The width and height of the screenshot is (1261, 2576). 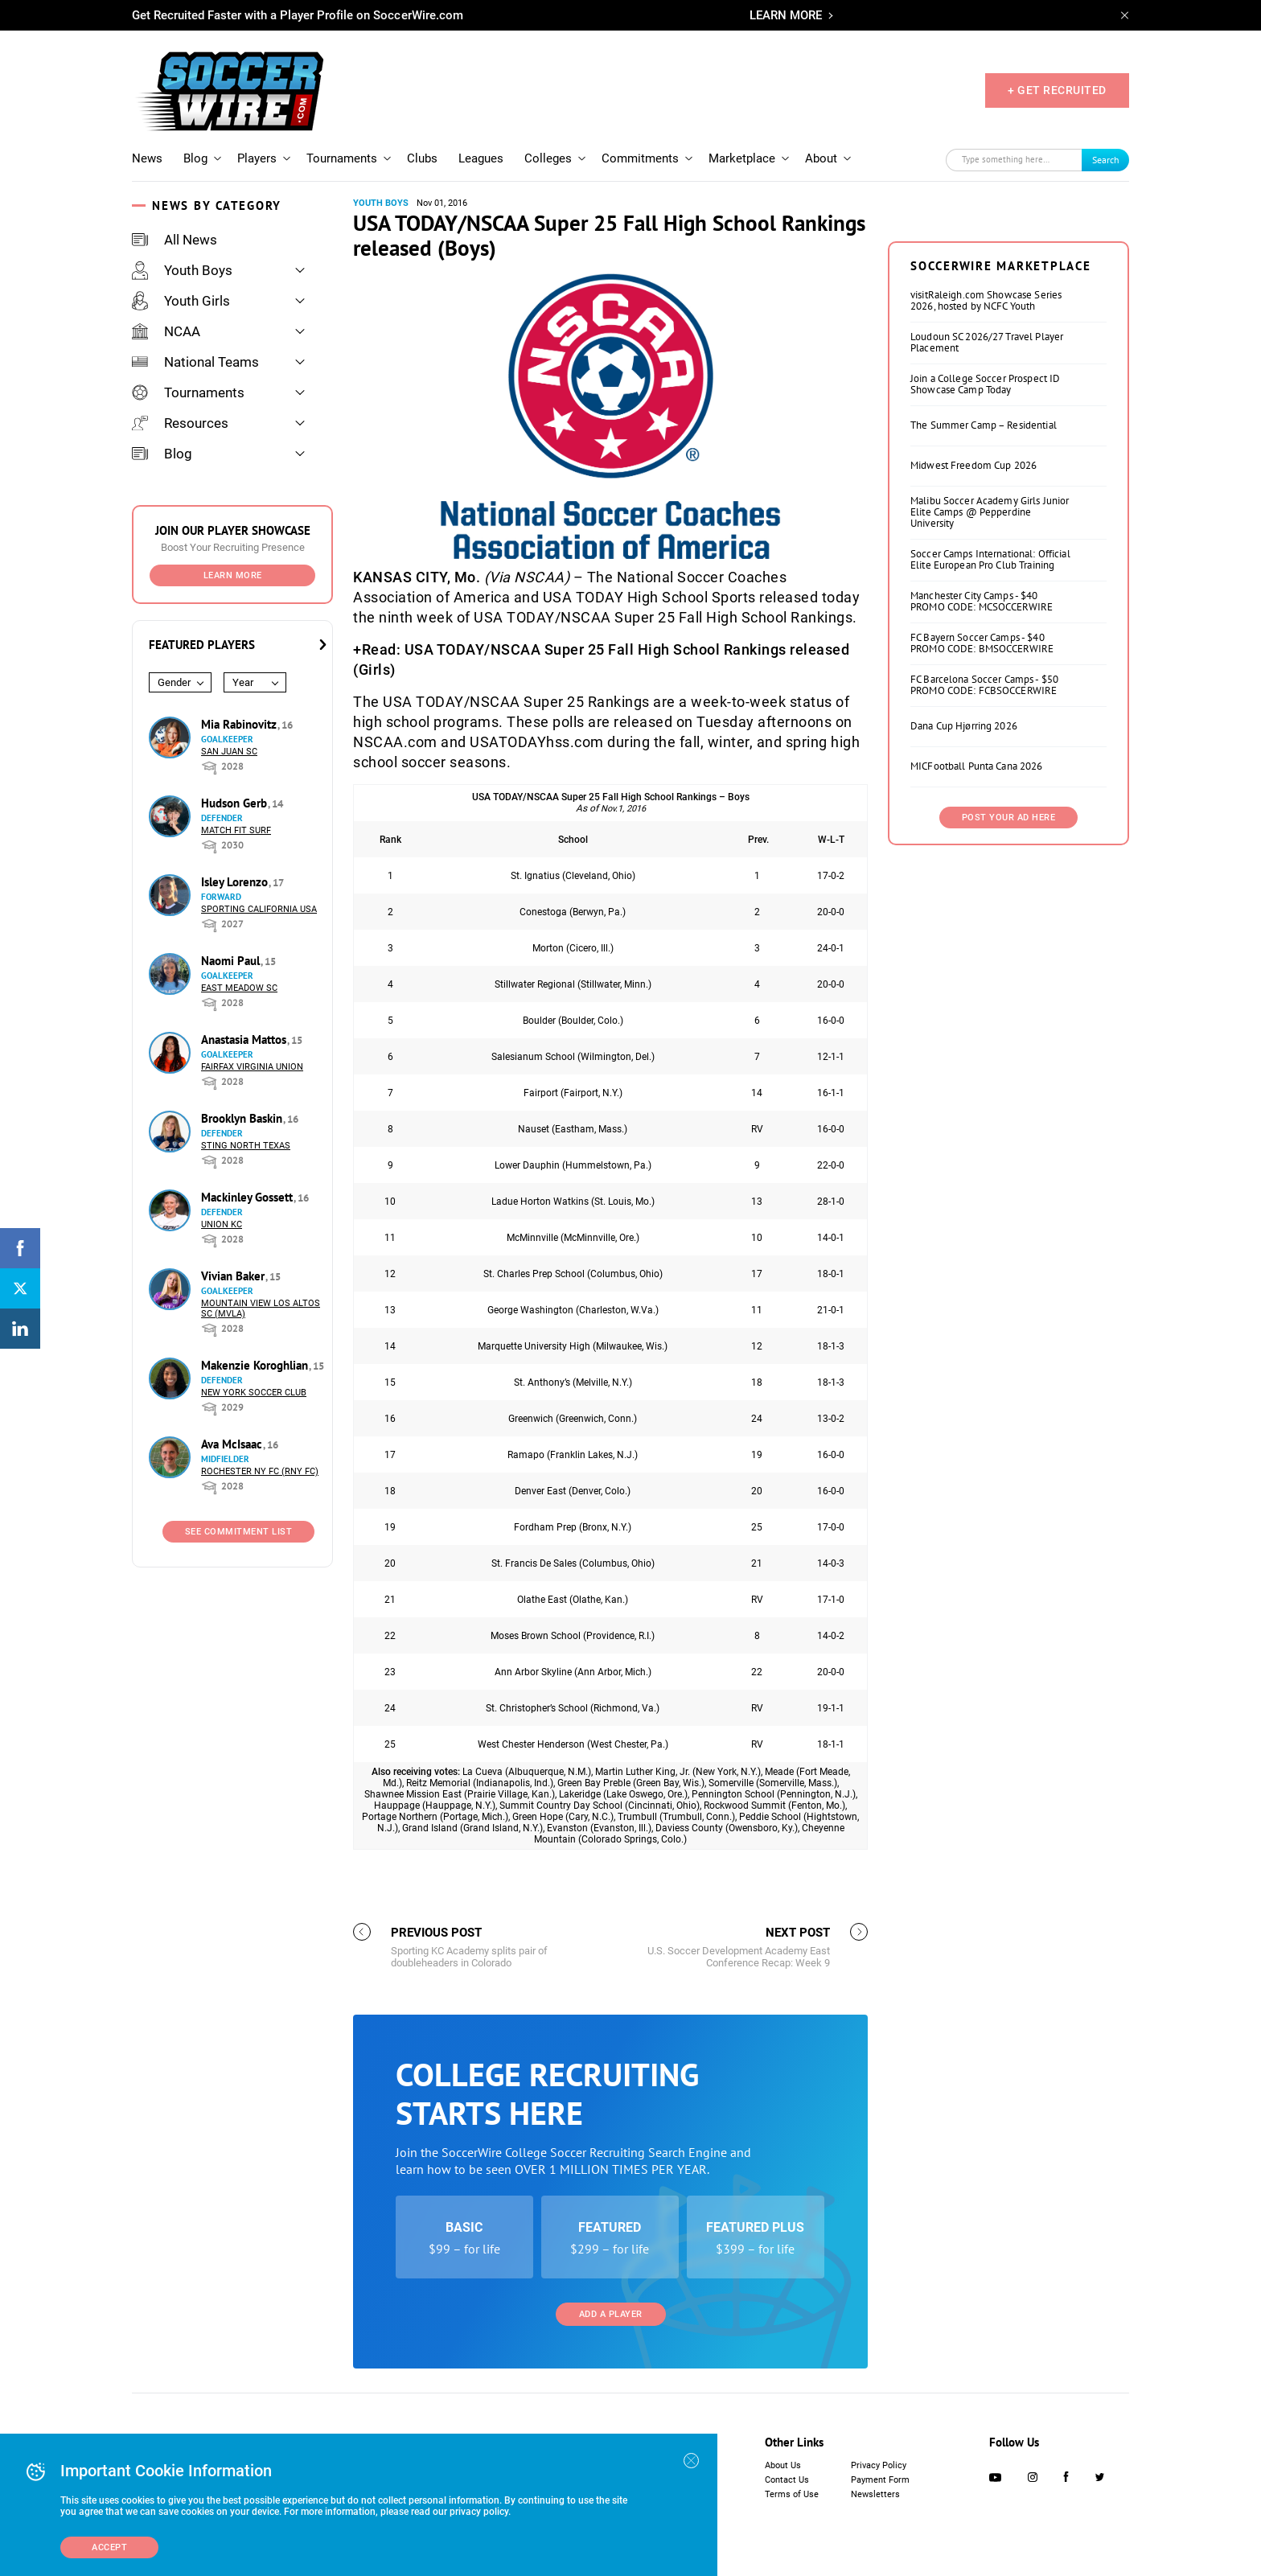 I want to click on See Commitment List, so click(x=239, y=1531).